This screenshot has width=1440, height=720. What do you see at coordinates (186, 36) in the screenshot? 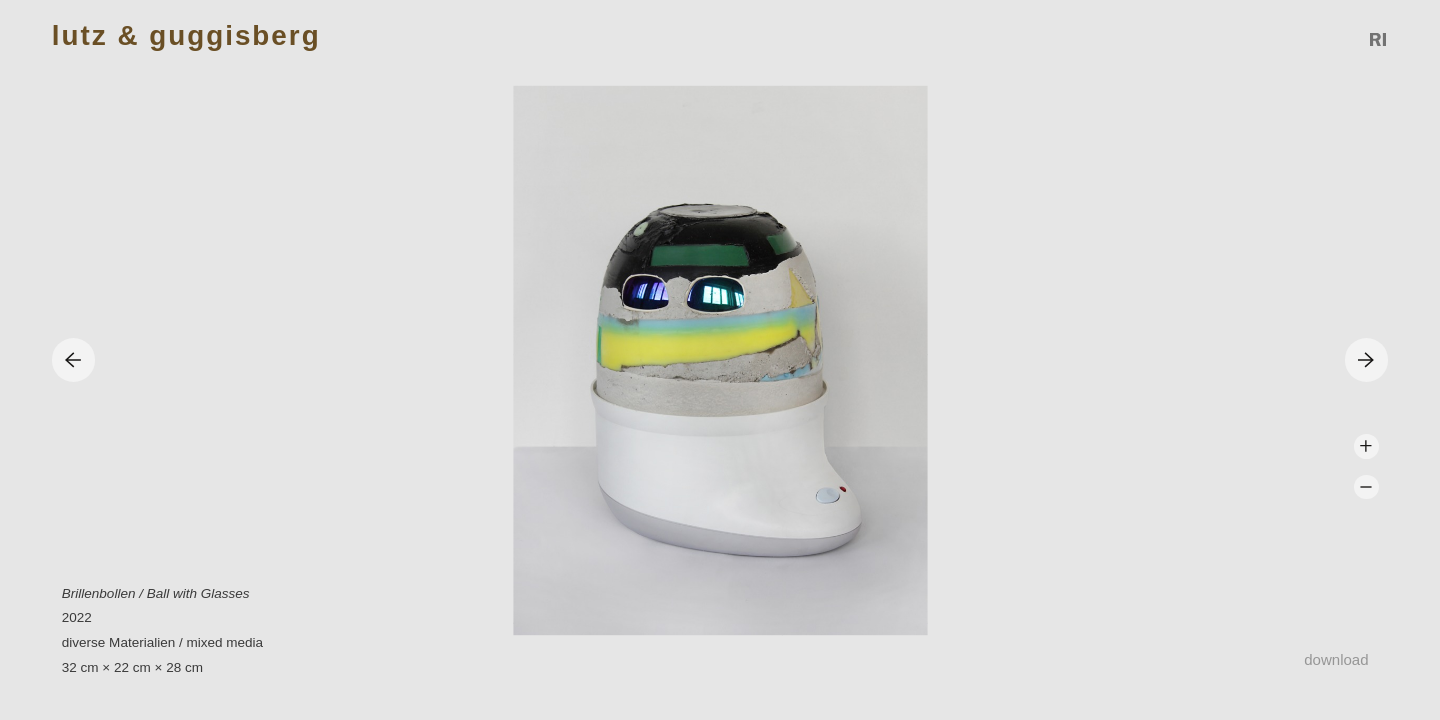
I see `Lutz & Guggisberg` at bounding box center [186, 36].